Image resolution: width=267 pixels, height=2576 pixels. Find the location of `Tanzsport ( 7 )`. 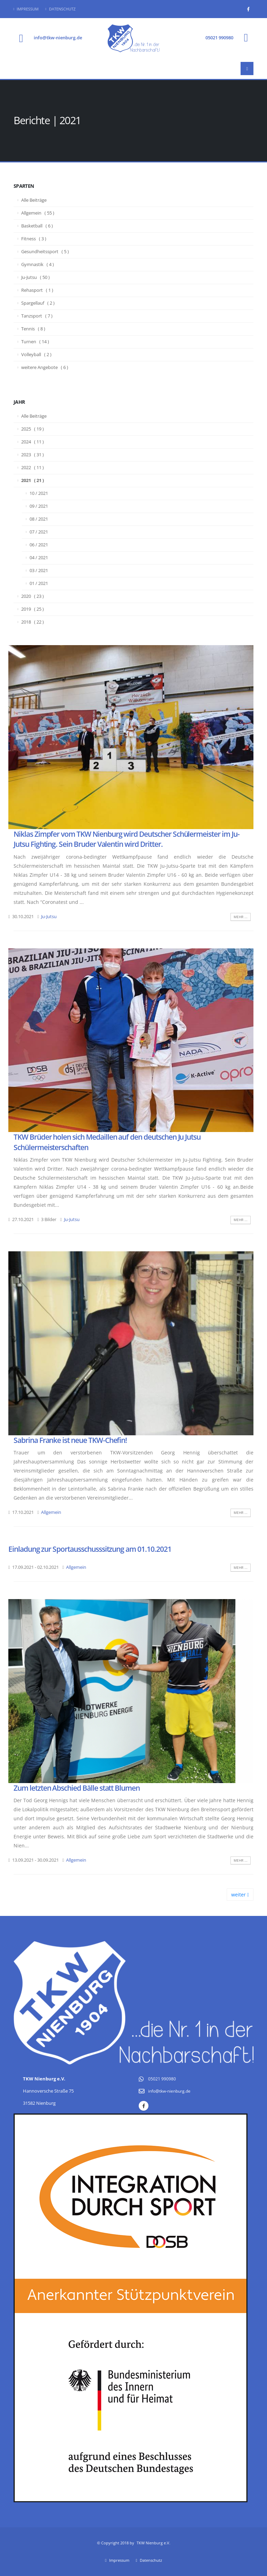

Tanzsport ( 7 ) is located at coordinates (36, 316).